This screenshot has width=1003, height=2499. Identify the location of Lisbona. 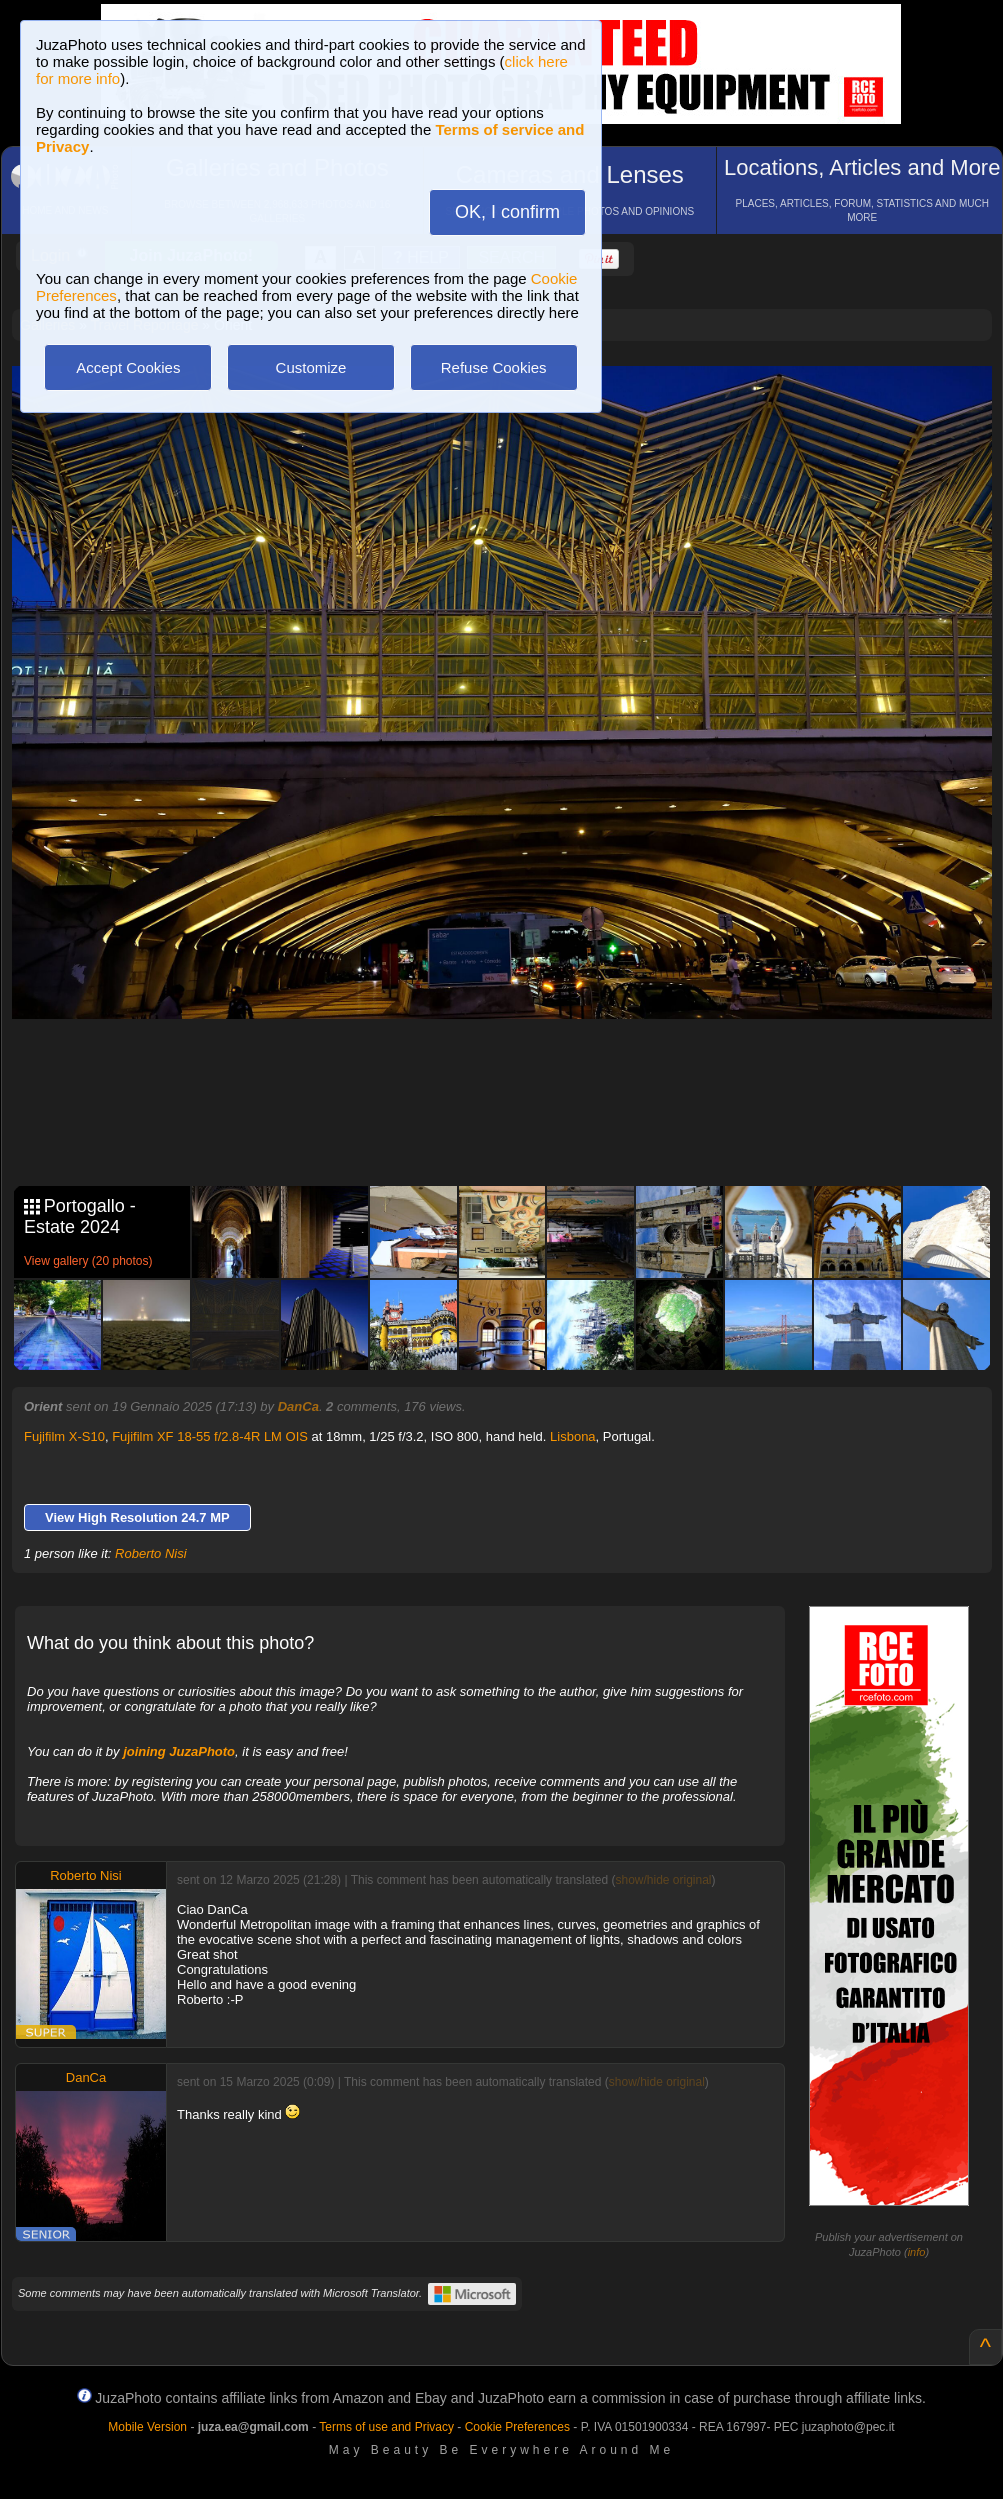
(573, 1436).